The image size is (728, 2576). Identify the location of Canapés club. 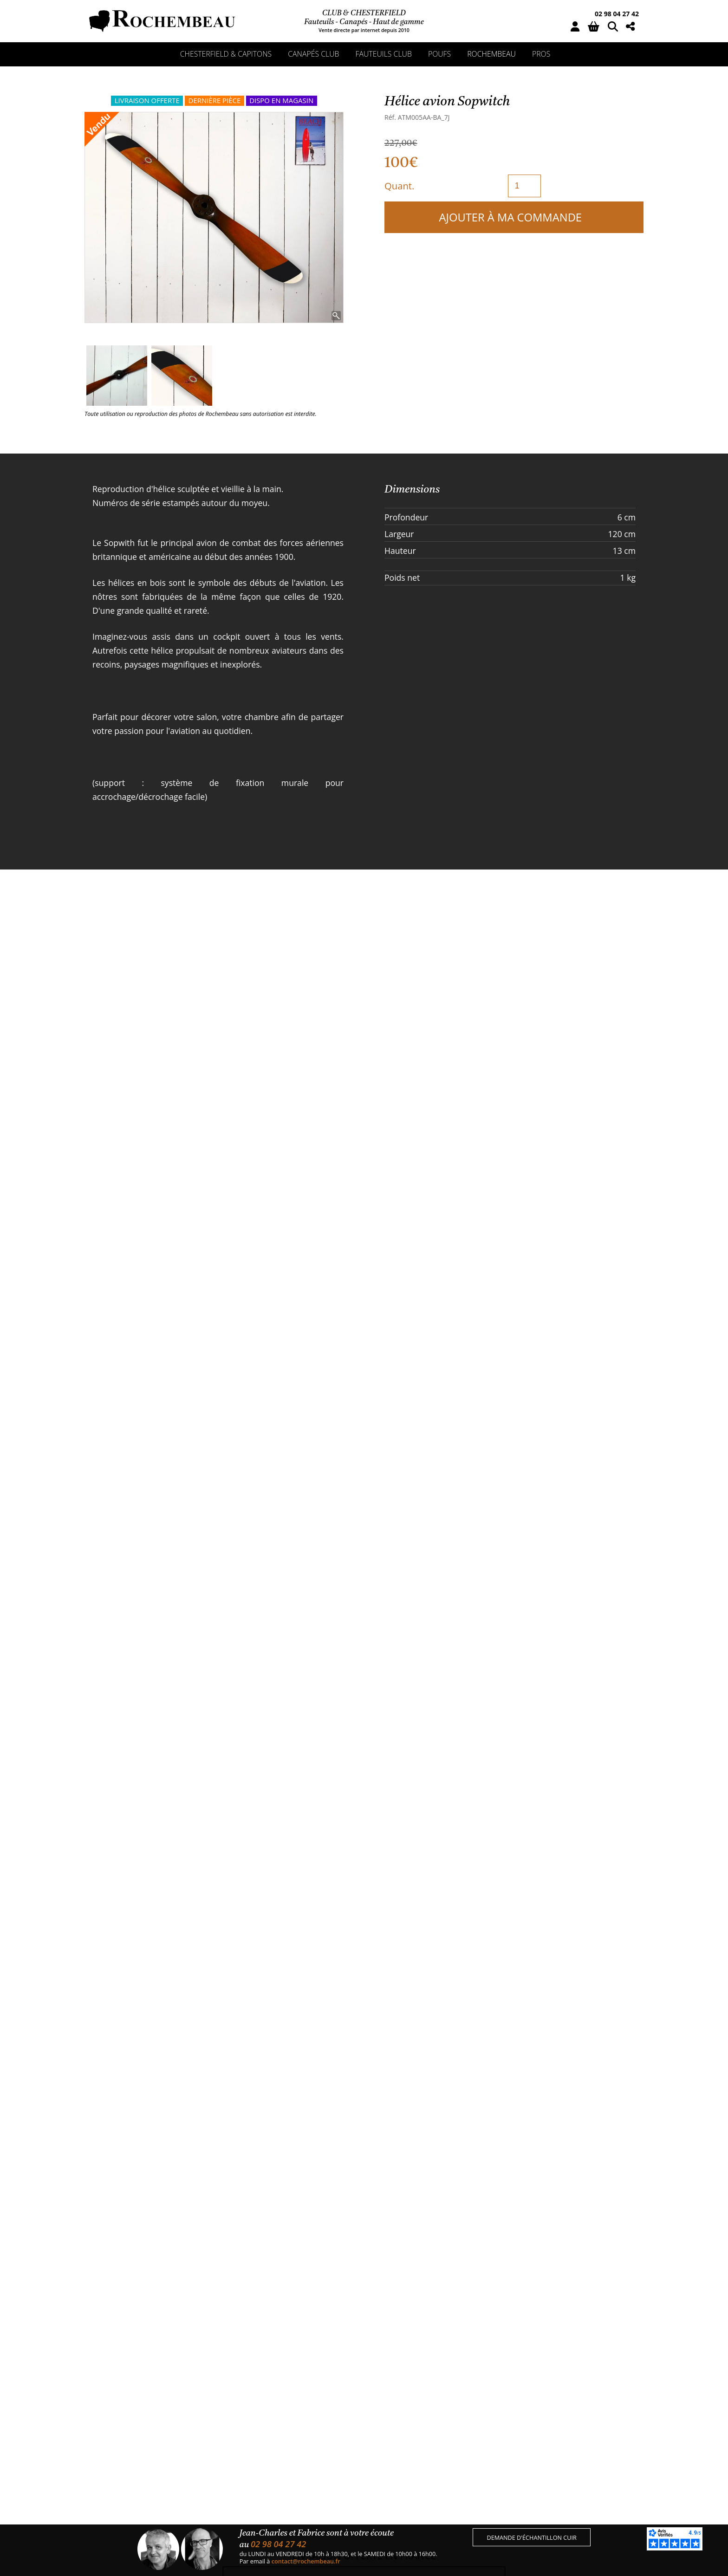
(313, 54).